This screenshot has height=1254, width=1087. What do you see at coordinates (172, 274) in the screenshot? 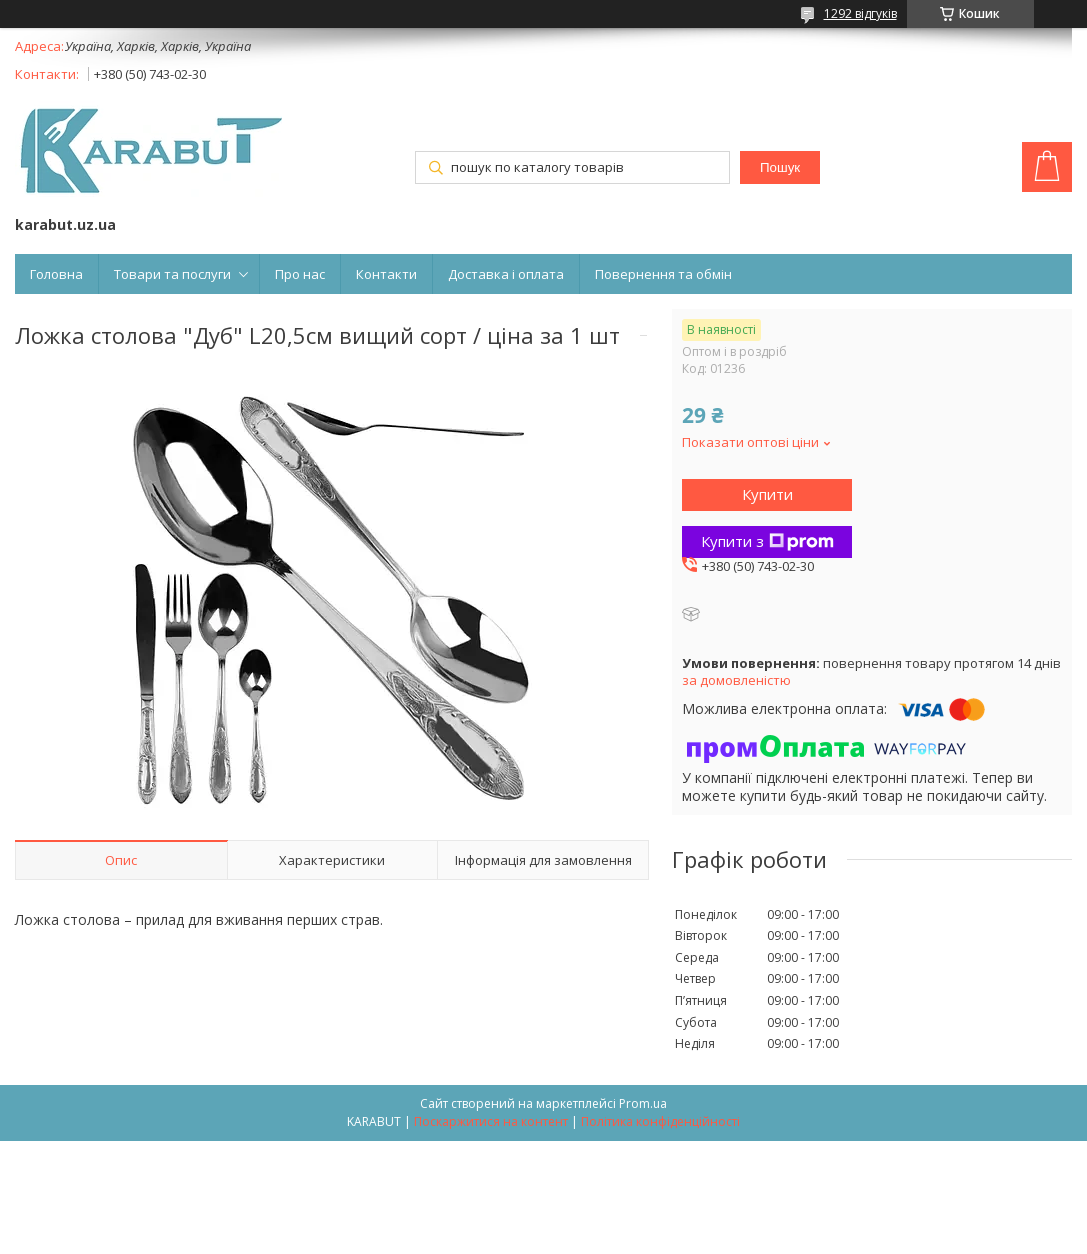
I see `Товари та послуги` at bounding box center [172, 274].